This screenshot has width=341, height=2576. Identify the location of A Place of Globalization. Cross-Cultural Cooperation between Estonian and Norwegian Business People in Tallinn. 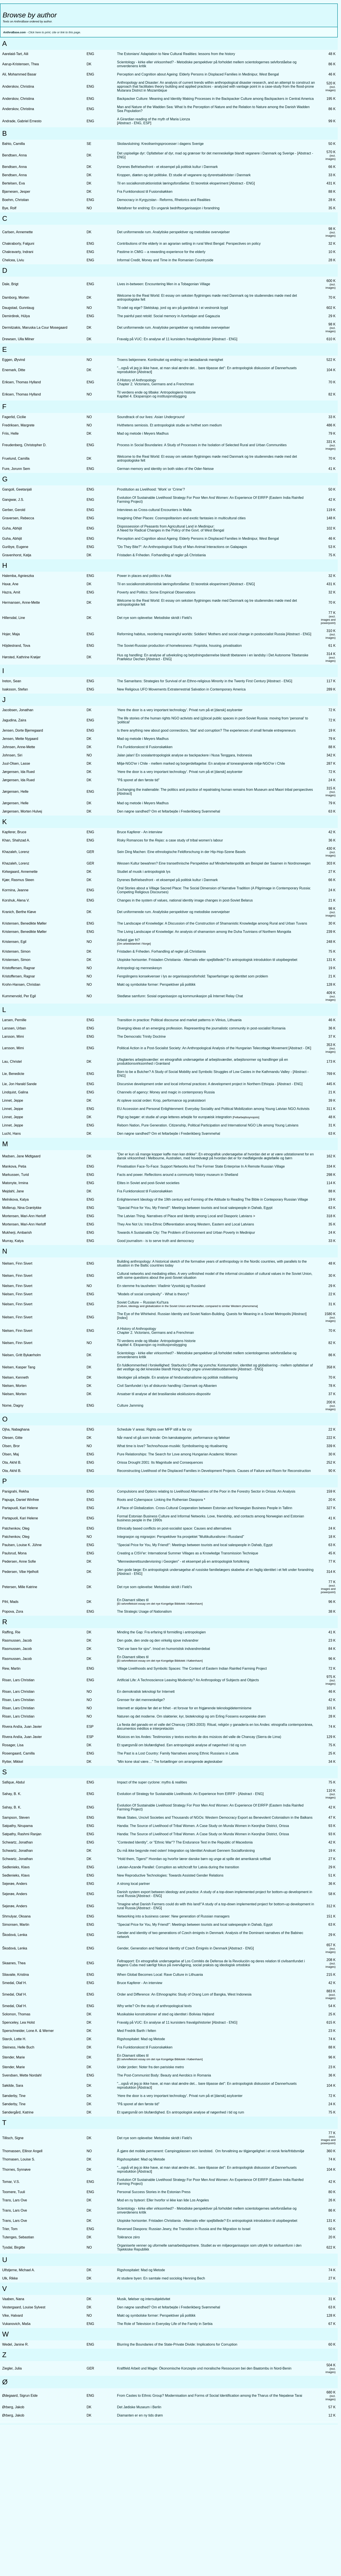
(204, 1508).